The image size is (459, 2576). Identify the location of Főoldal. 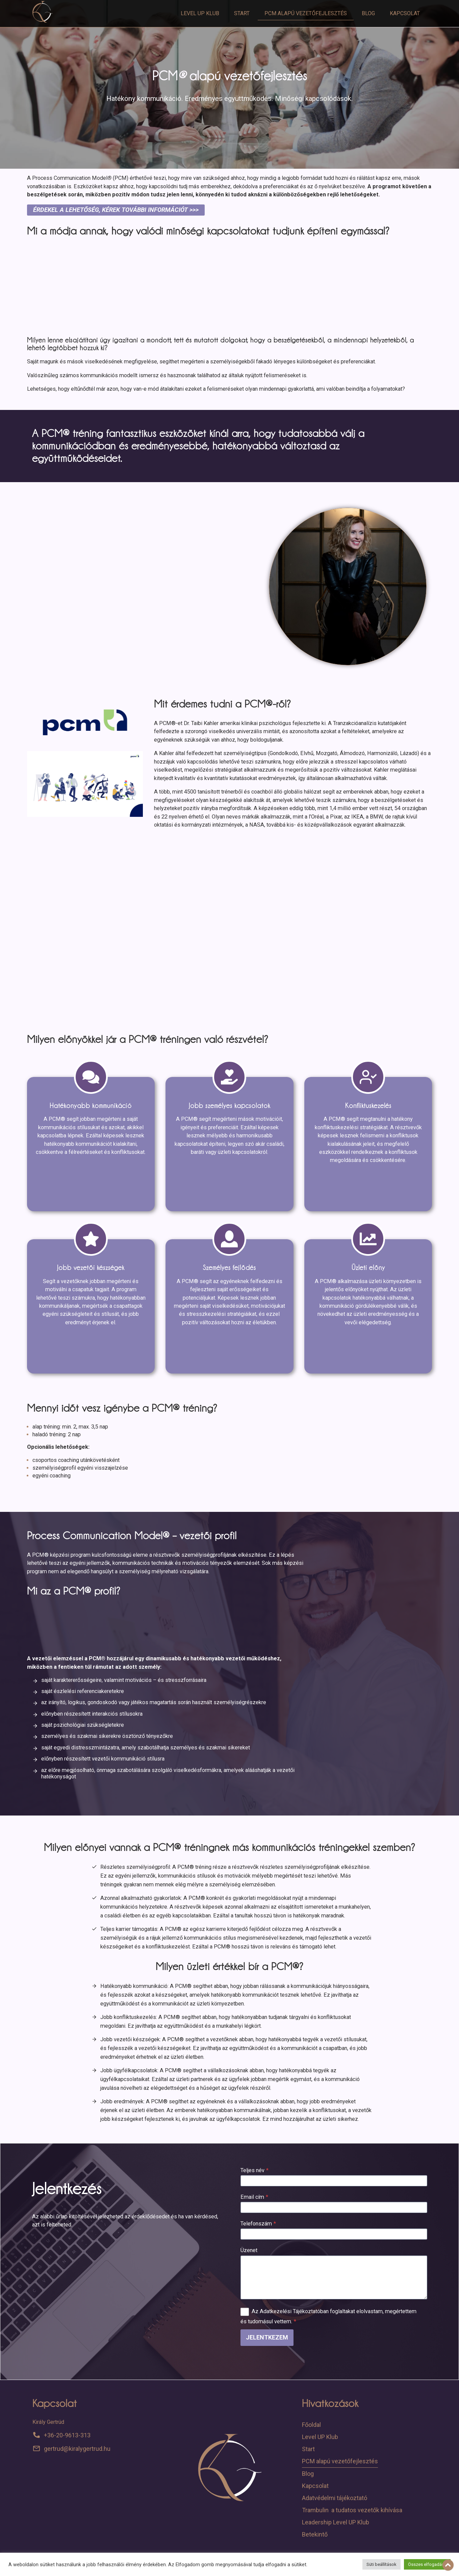
(311, 2424).